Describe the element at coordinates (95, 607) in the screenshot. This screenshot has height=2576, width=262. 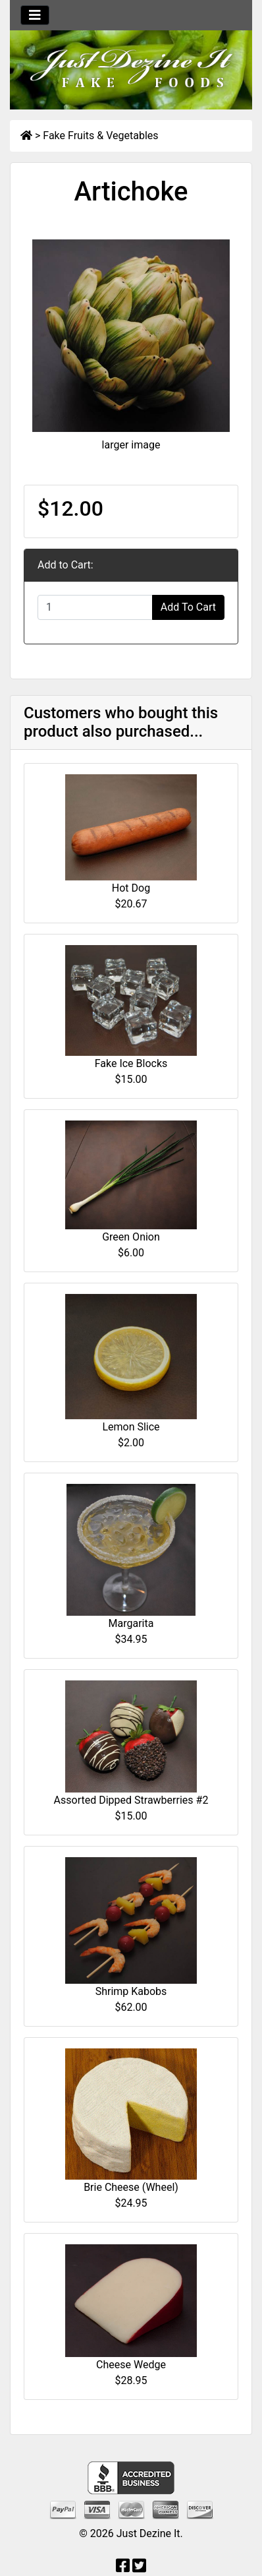
I see `[Enter quantity to add to cart]` at that location.